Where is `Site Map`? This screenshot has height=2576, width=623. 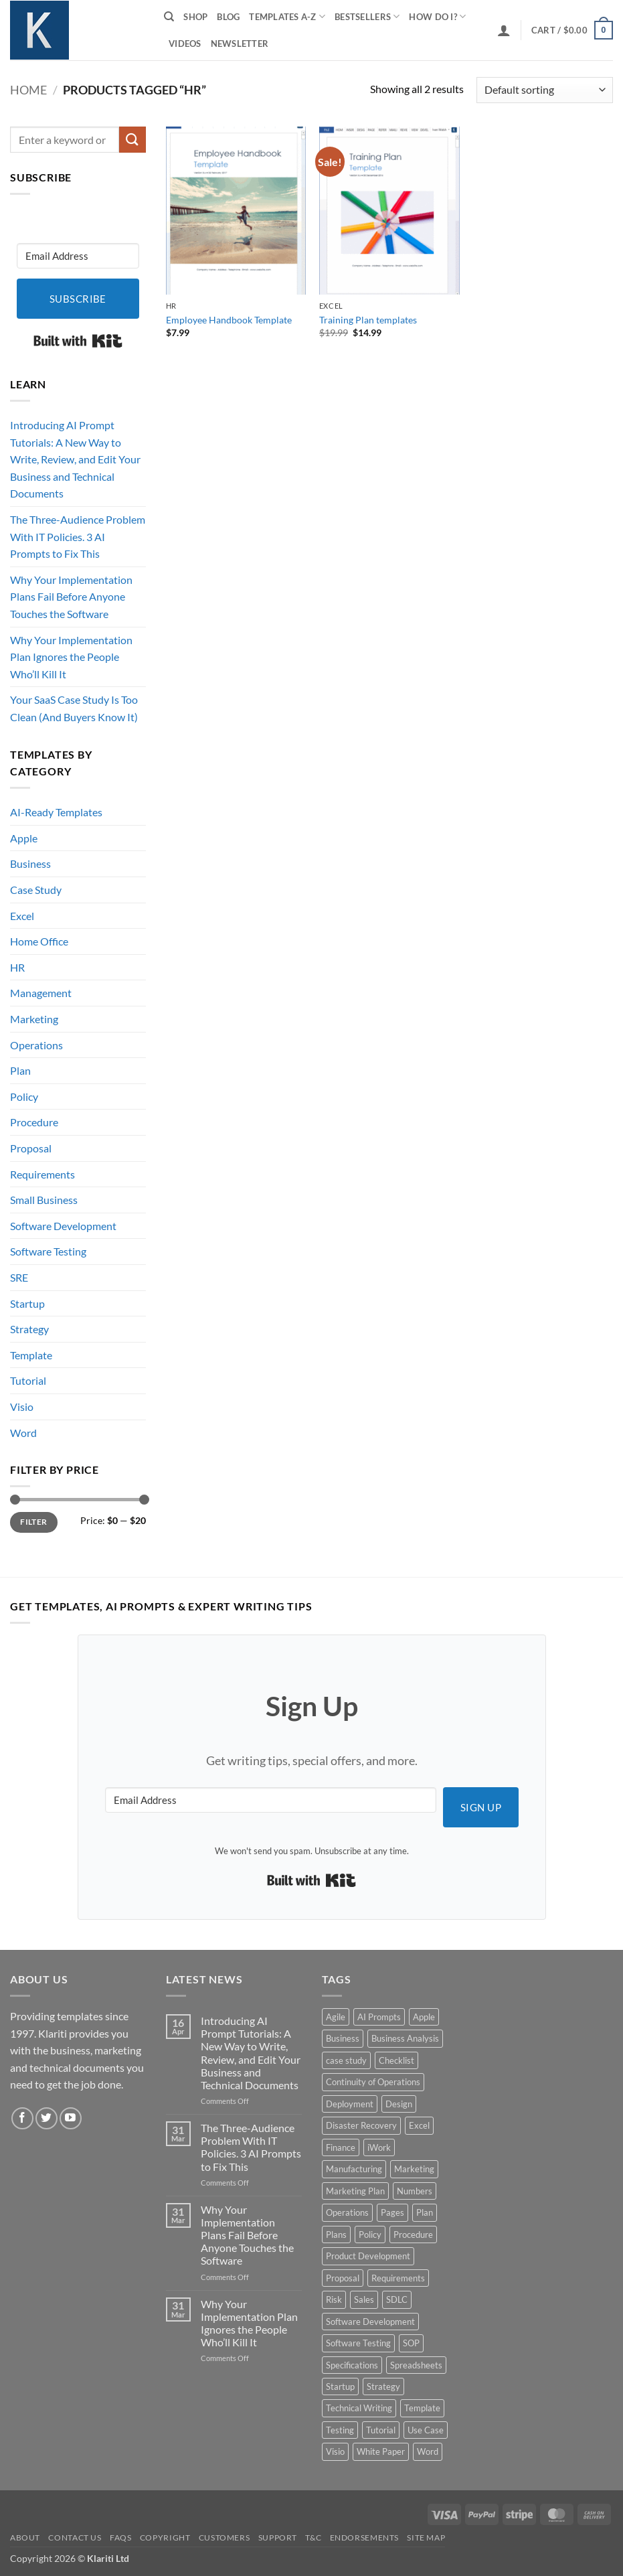
Site Map is located at coordinates (426, 2537).